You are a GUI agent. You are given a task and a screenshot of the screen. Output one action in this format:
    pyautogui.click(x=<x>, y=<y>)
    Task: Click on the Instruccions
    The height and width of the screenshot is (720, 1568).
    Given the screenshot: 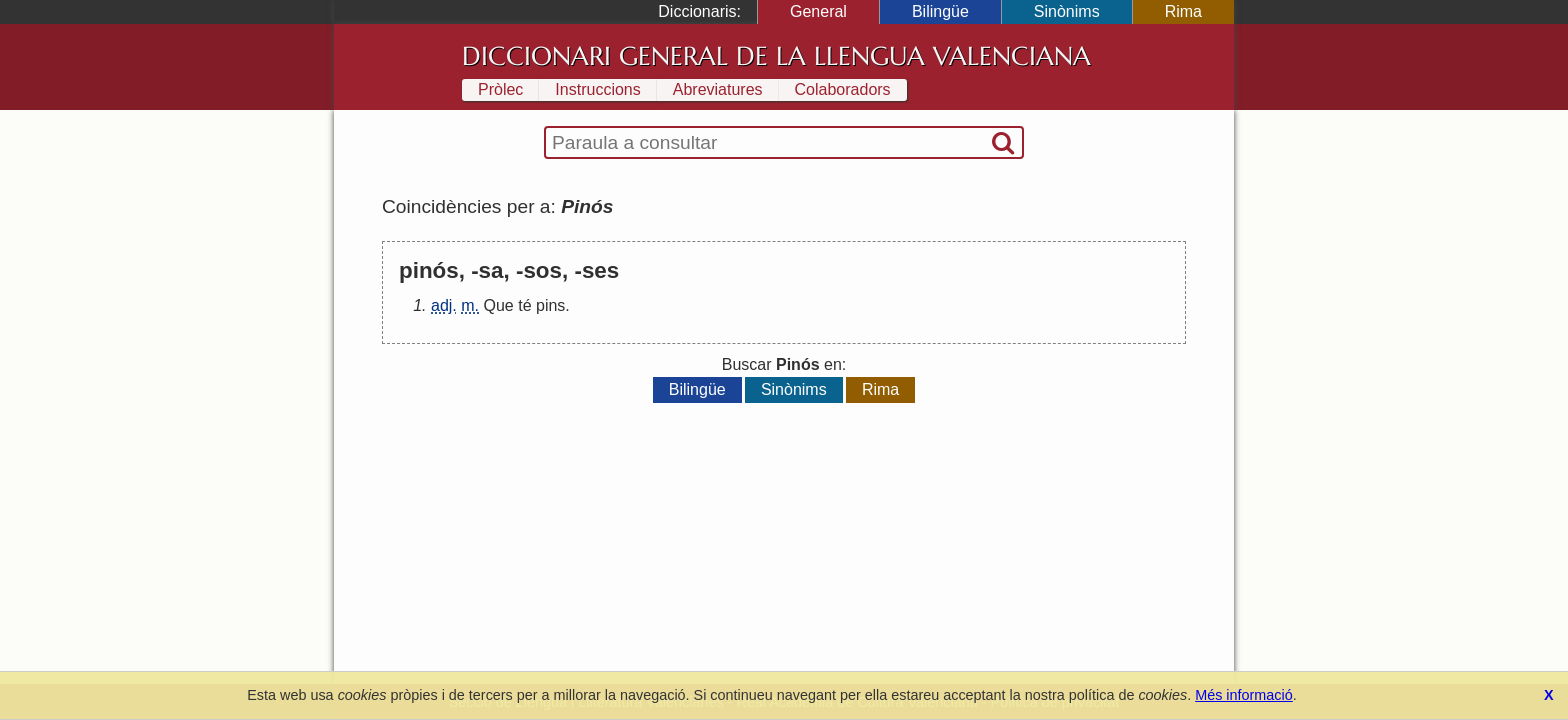 What is the action you would take?
    pyautogui.click(x=597, y=89)
    